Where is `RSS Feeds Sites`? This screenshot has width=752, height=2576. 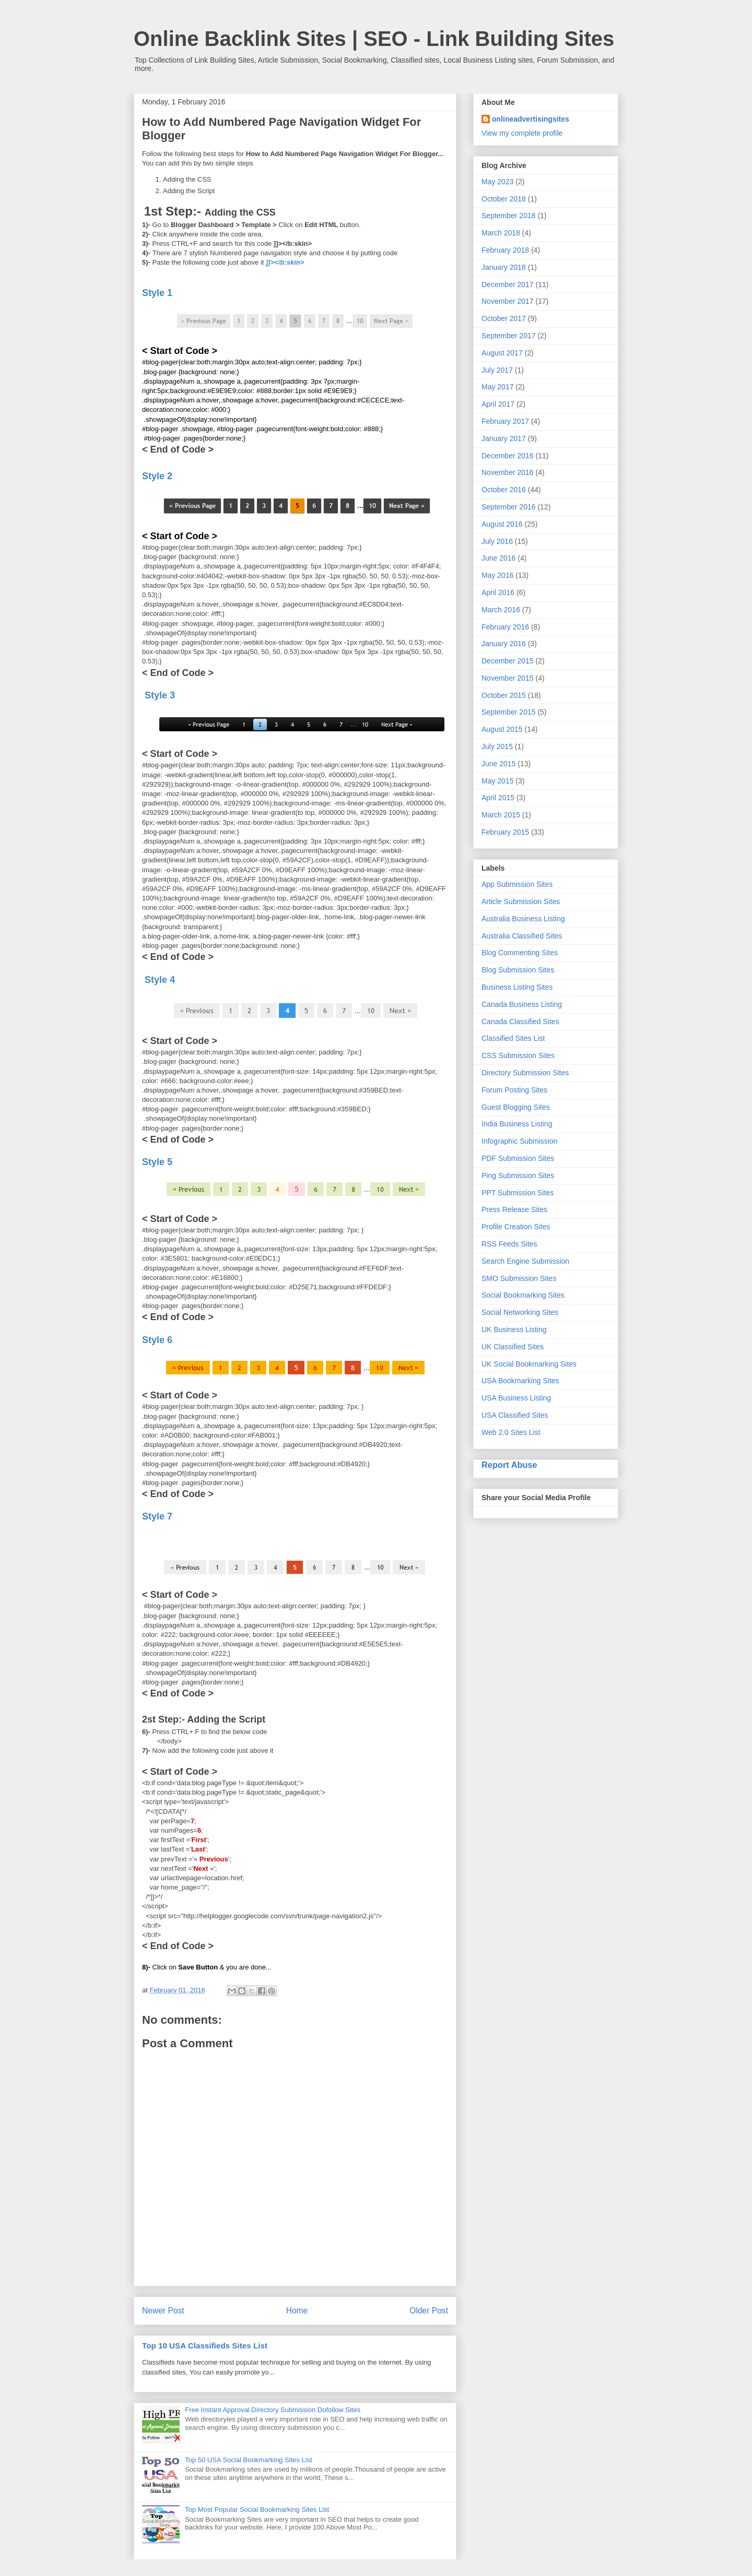 RSS Feeds Sites is located at coordinates (509, 1244).